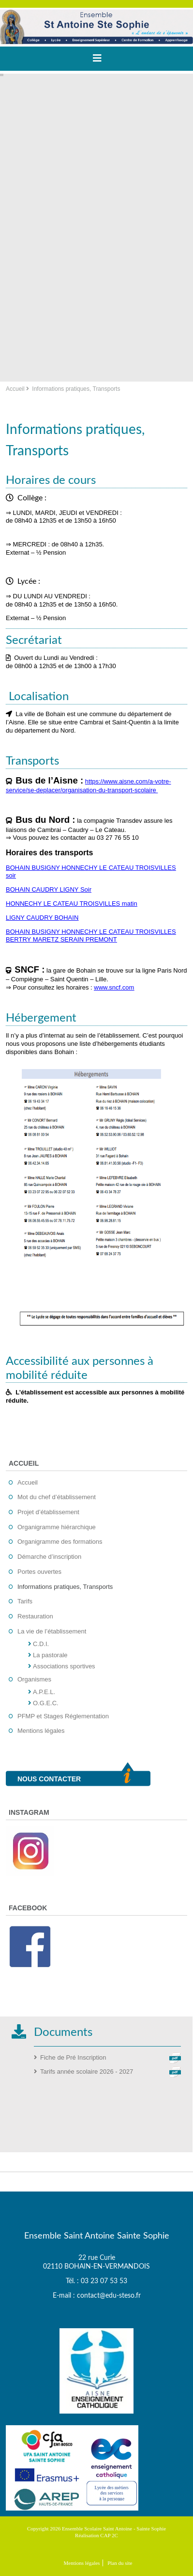 This screenshot has height=2576, width=193. What do you see at coordinates (42, 917) in the screenshot?
I see `LIGNY CAUDRY BOHAIN` at bounding box center [42, 917].